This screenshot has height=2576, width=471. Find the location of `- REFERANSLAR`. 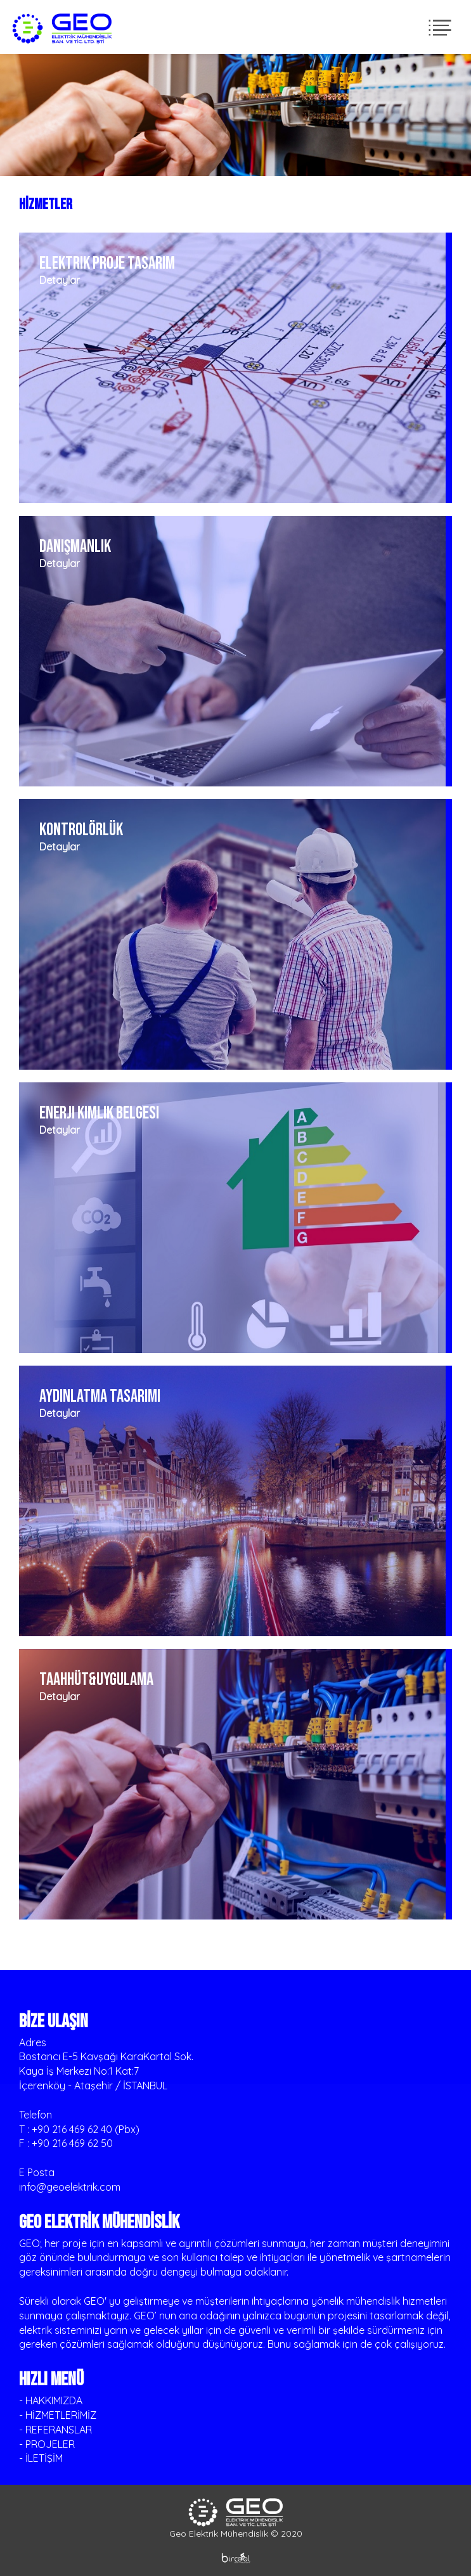

- REFERANSLAR is located at coordinates (55, 2429).